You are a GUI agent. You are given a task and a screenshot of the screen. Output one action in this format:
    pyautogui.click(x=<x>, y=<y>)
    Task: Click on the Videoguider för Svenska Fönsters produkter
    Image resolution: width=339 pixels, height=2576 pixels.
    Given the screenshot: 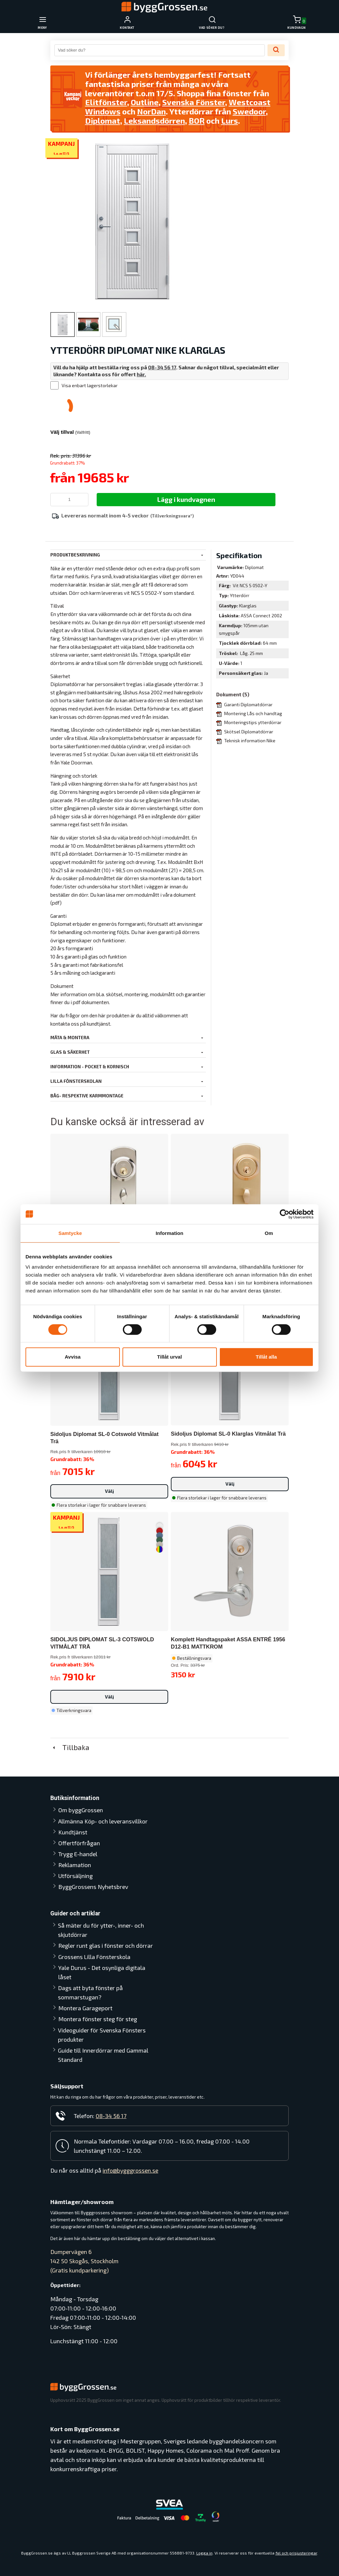 What is the action you would take?
    pyautogui.click(x=102, y=2034)
    